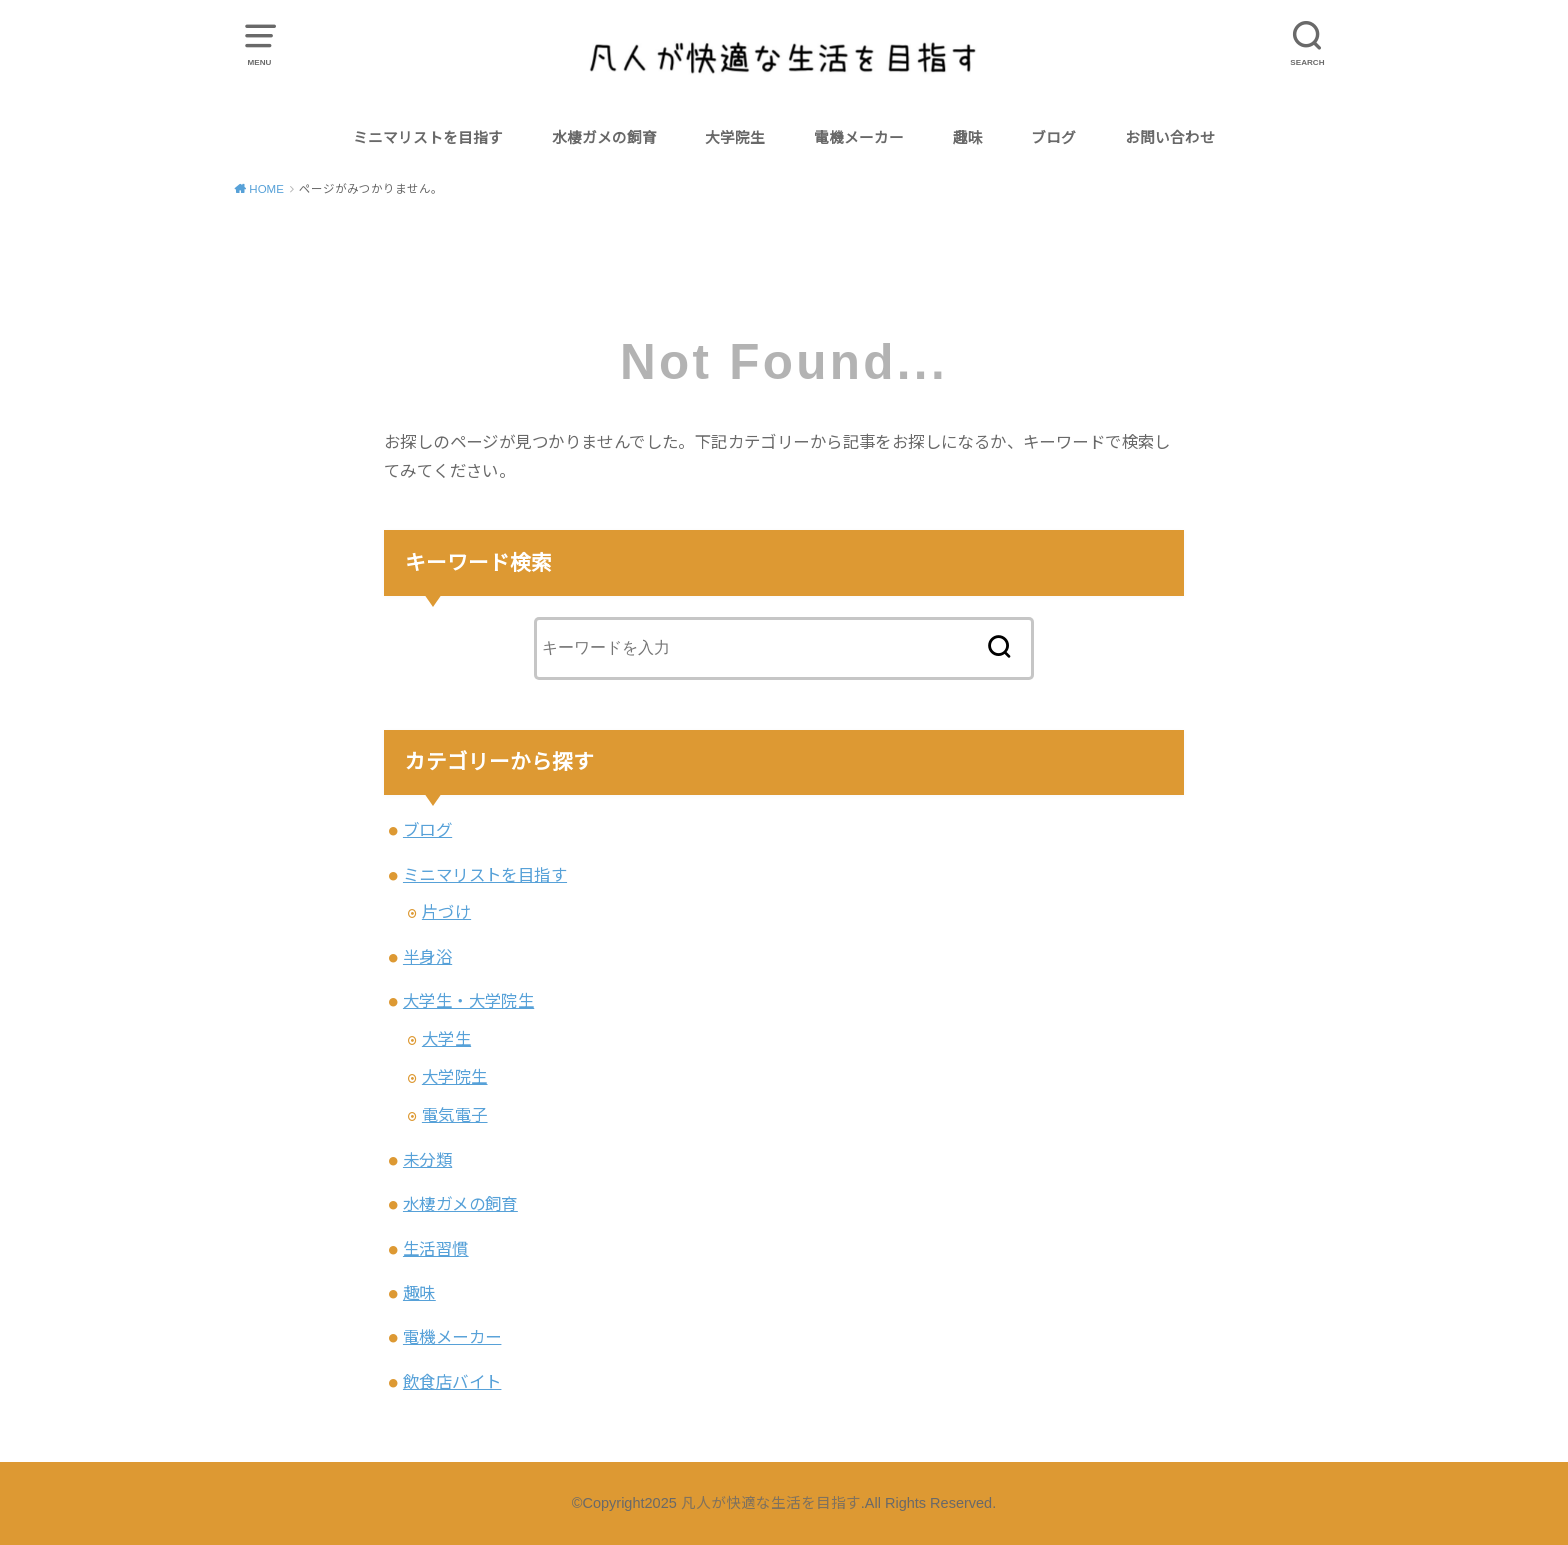  Describe the element at coordinates (427, 1160) in the screenshot. I see `未分類` at that location.